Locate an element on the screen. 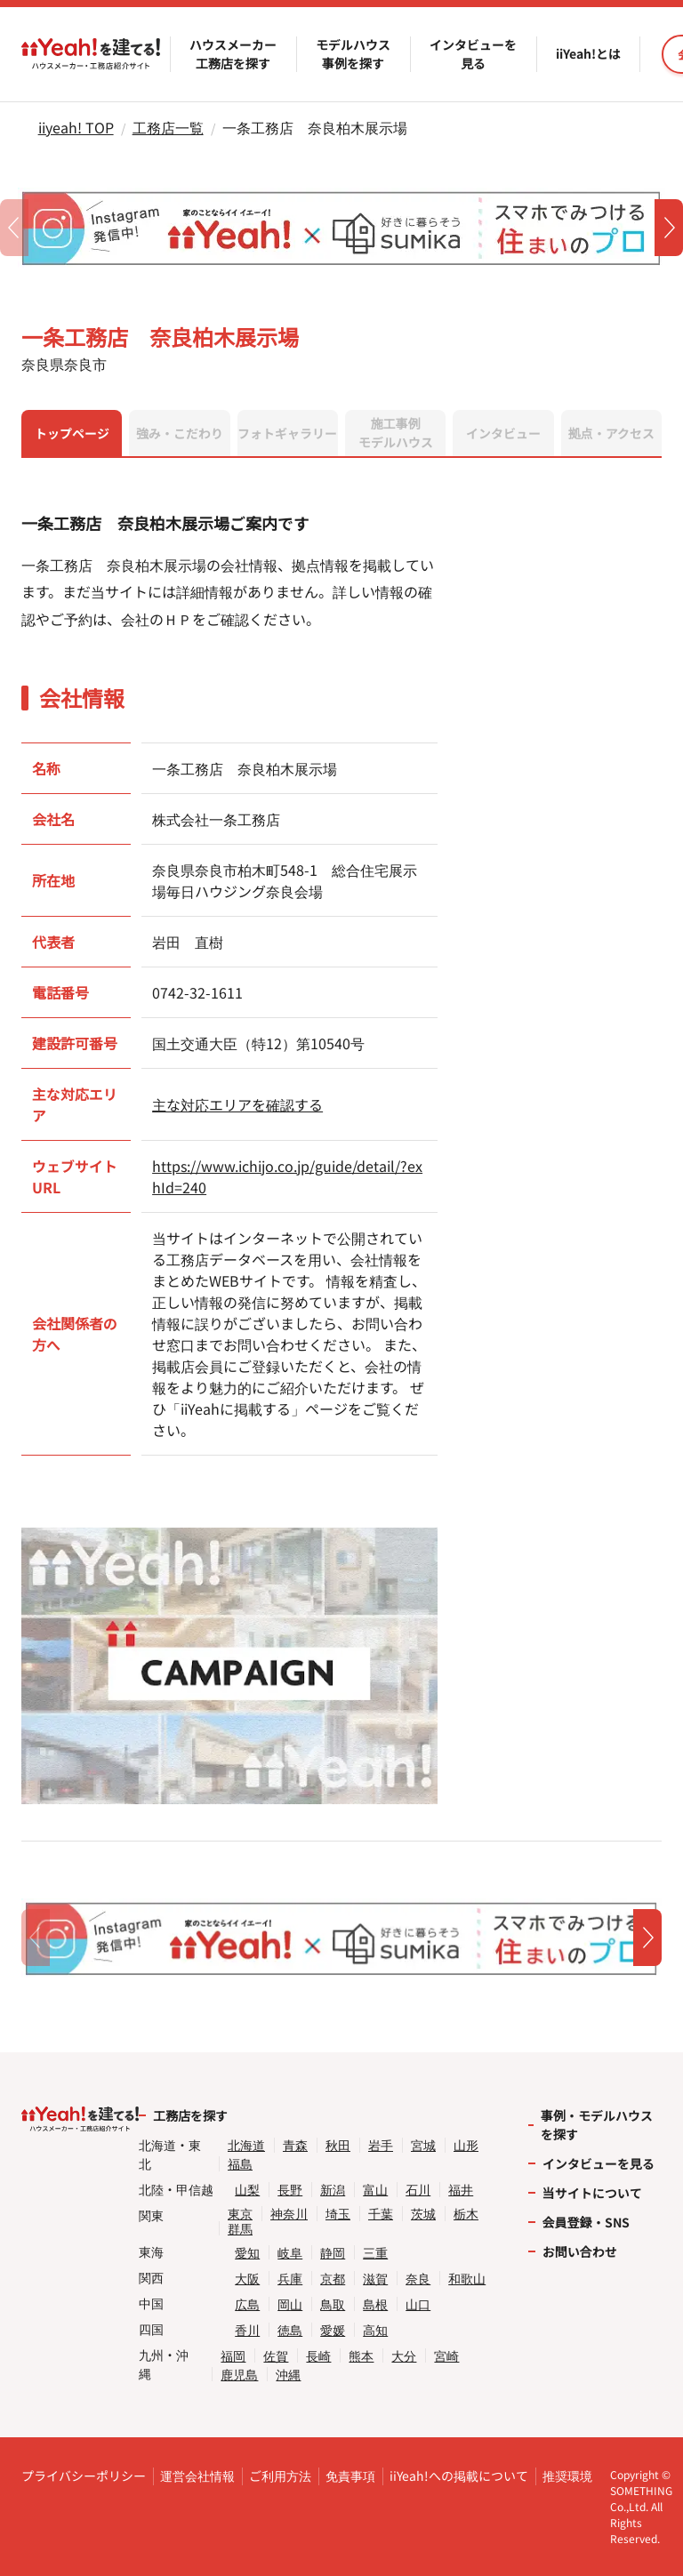 This screenshot has width=683, height=2576. 東京 is located at coordinates (240, 2213).